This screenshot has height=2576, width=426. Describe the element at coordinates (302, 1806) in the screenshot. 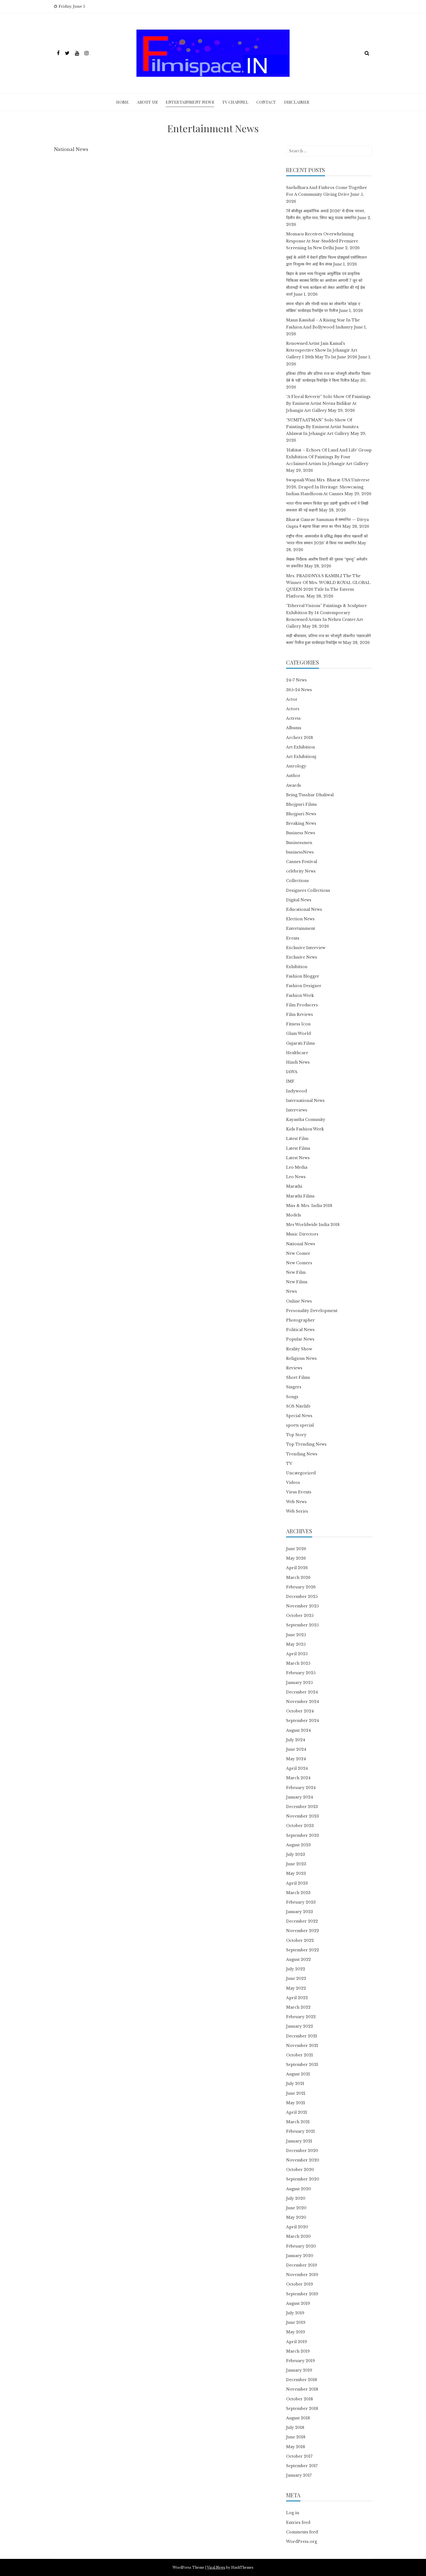

I see `December 2023` at that location.